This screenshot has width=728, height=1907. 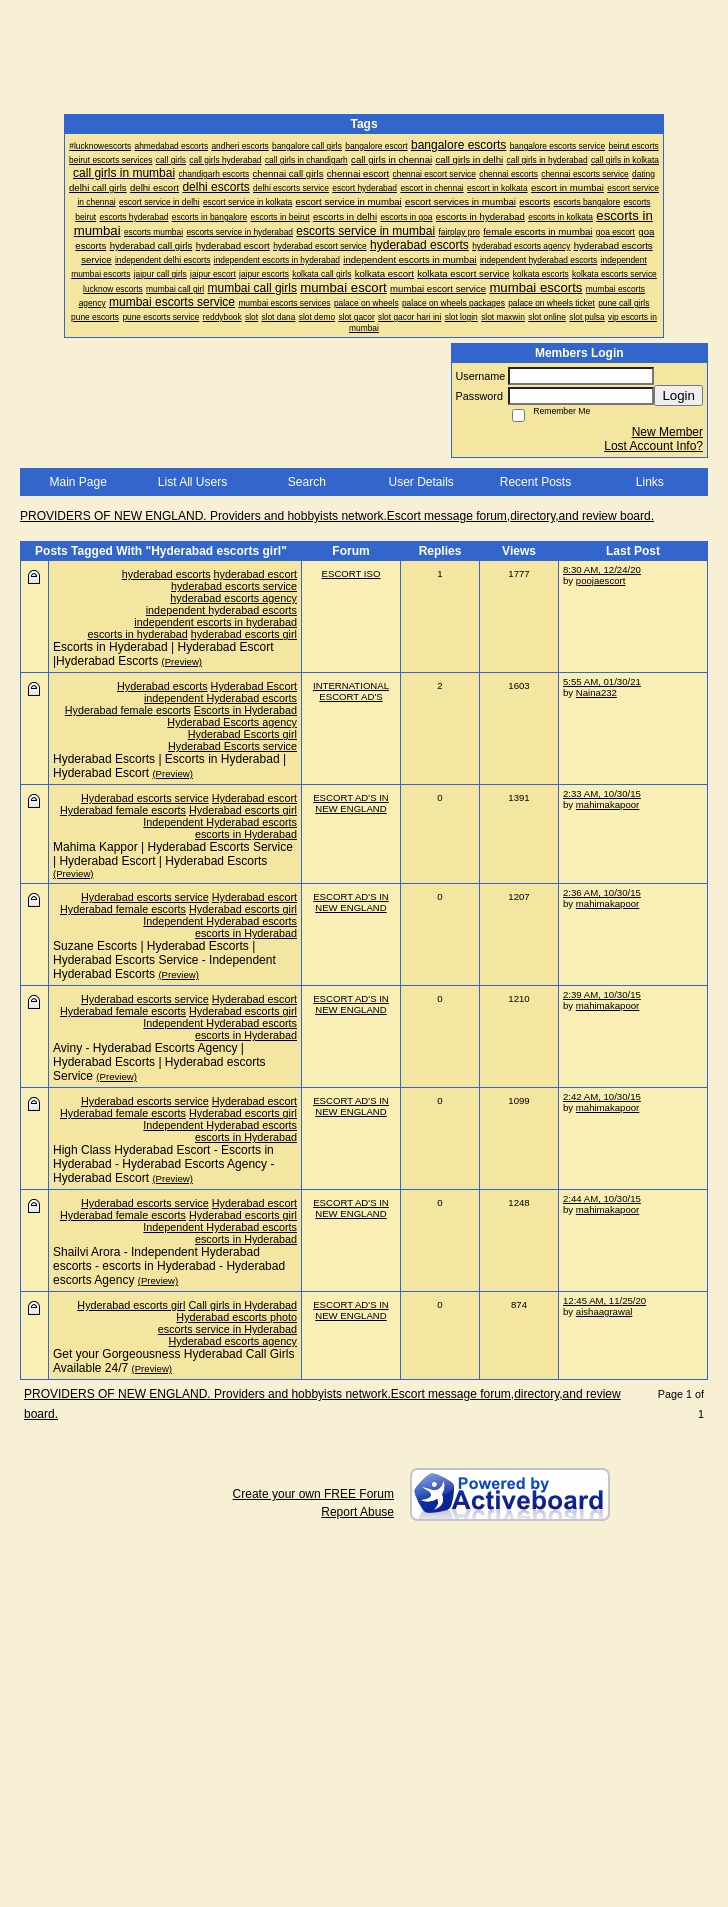 I want to click on Links, so click(x=650, y=482).